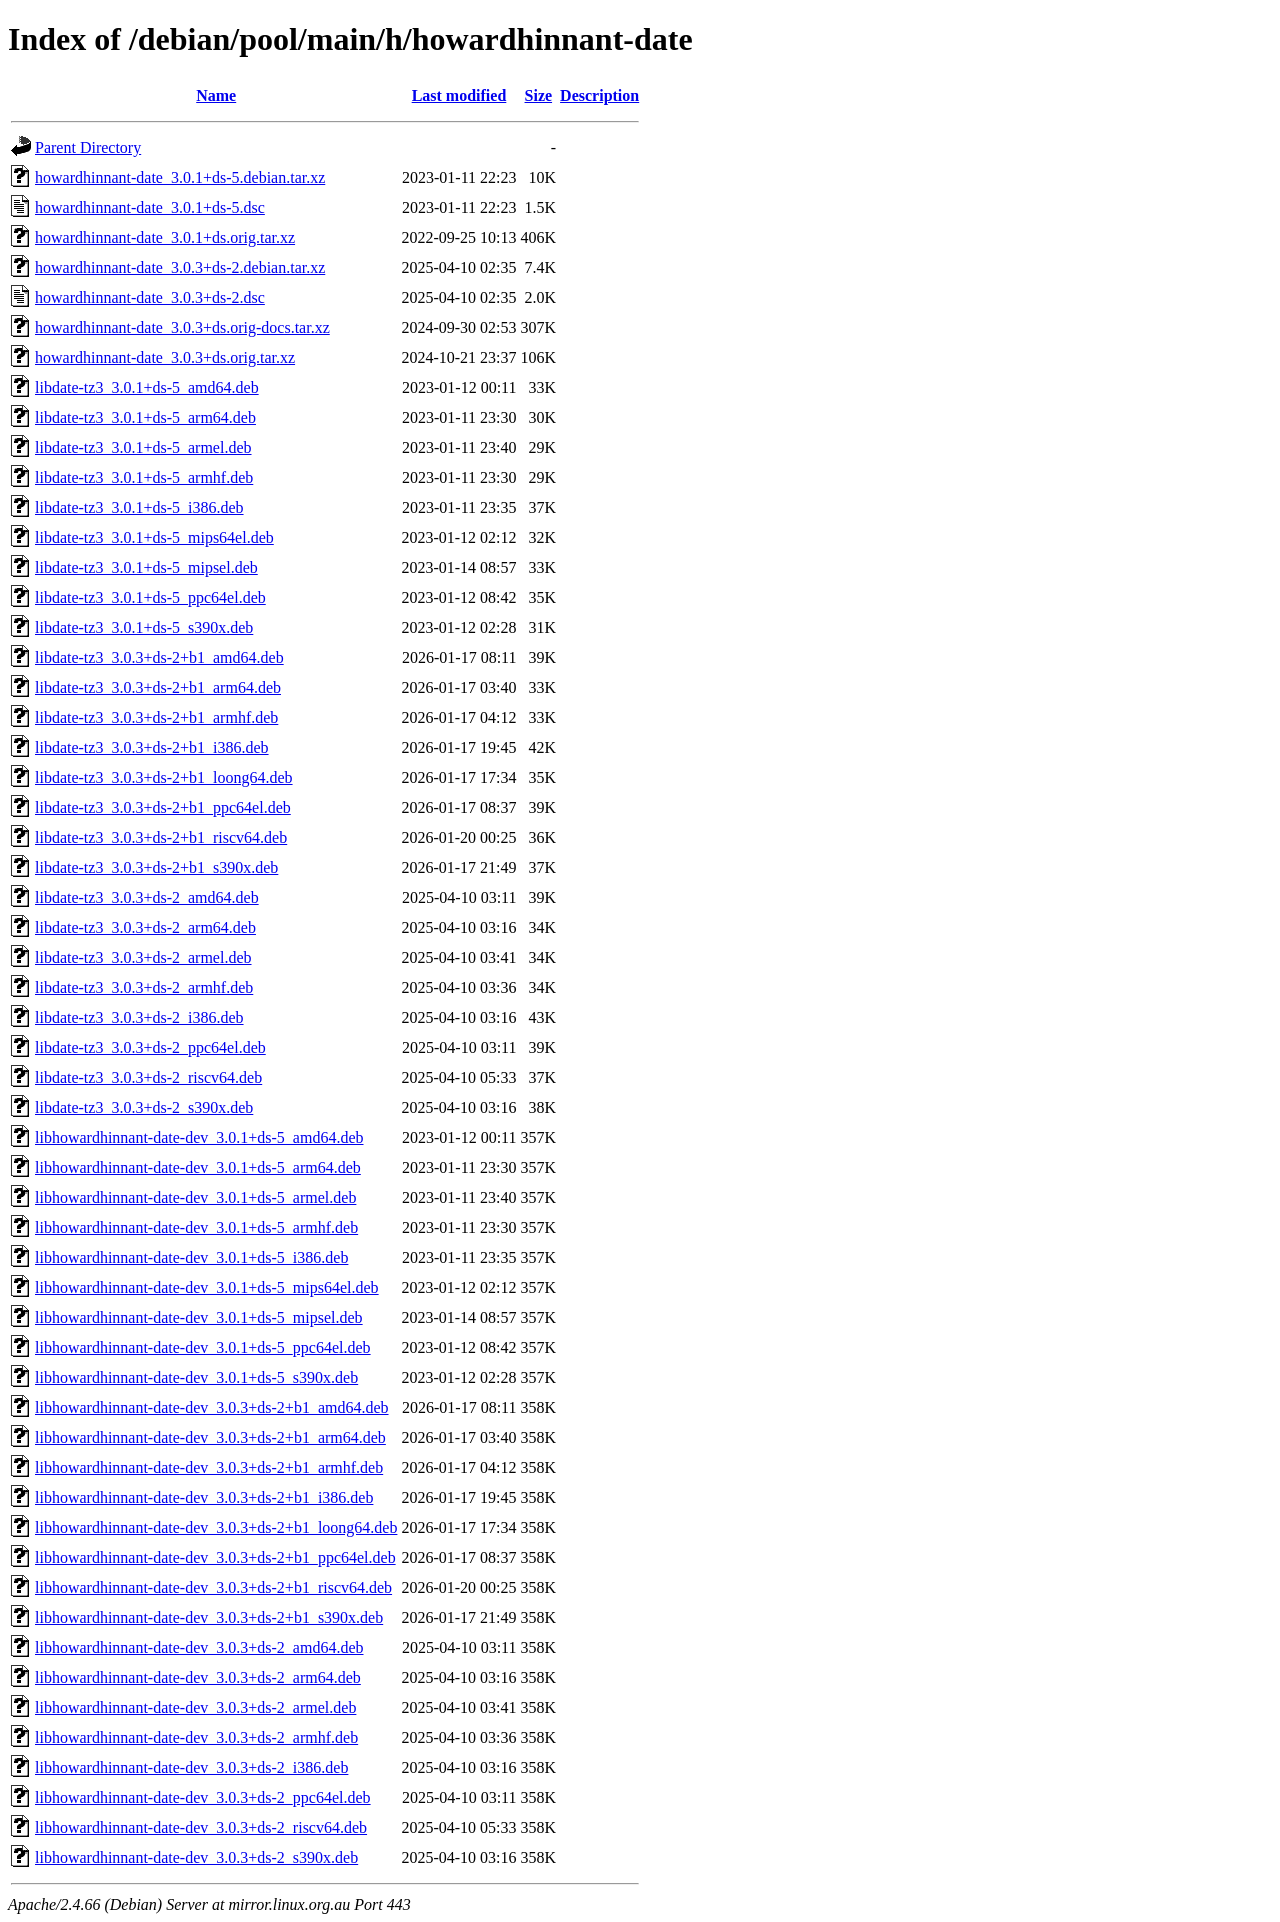 This screenshot has height=1922, width=1280. Describe the element at coordinates (156, 717) in the screenshot. I see `libdate-tz3_3.0.3+ds-2+b1_armhf.deb` at that location.